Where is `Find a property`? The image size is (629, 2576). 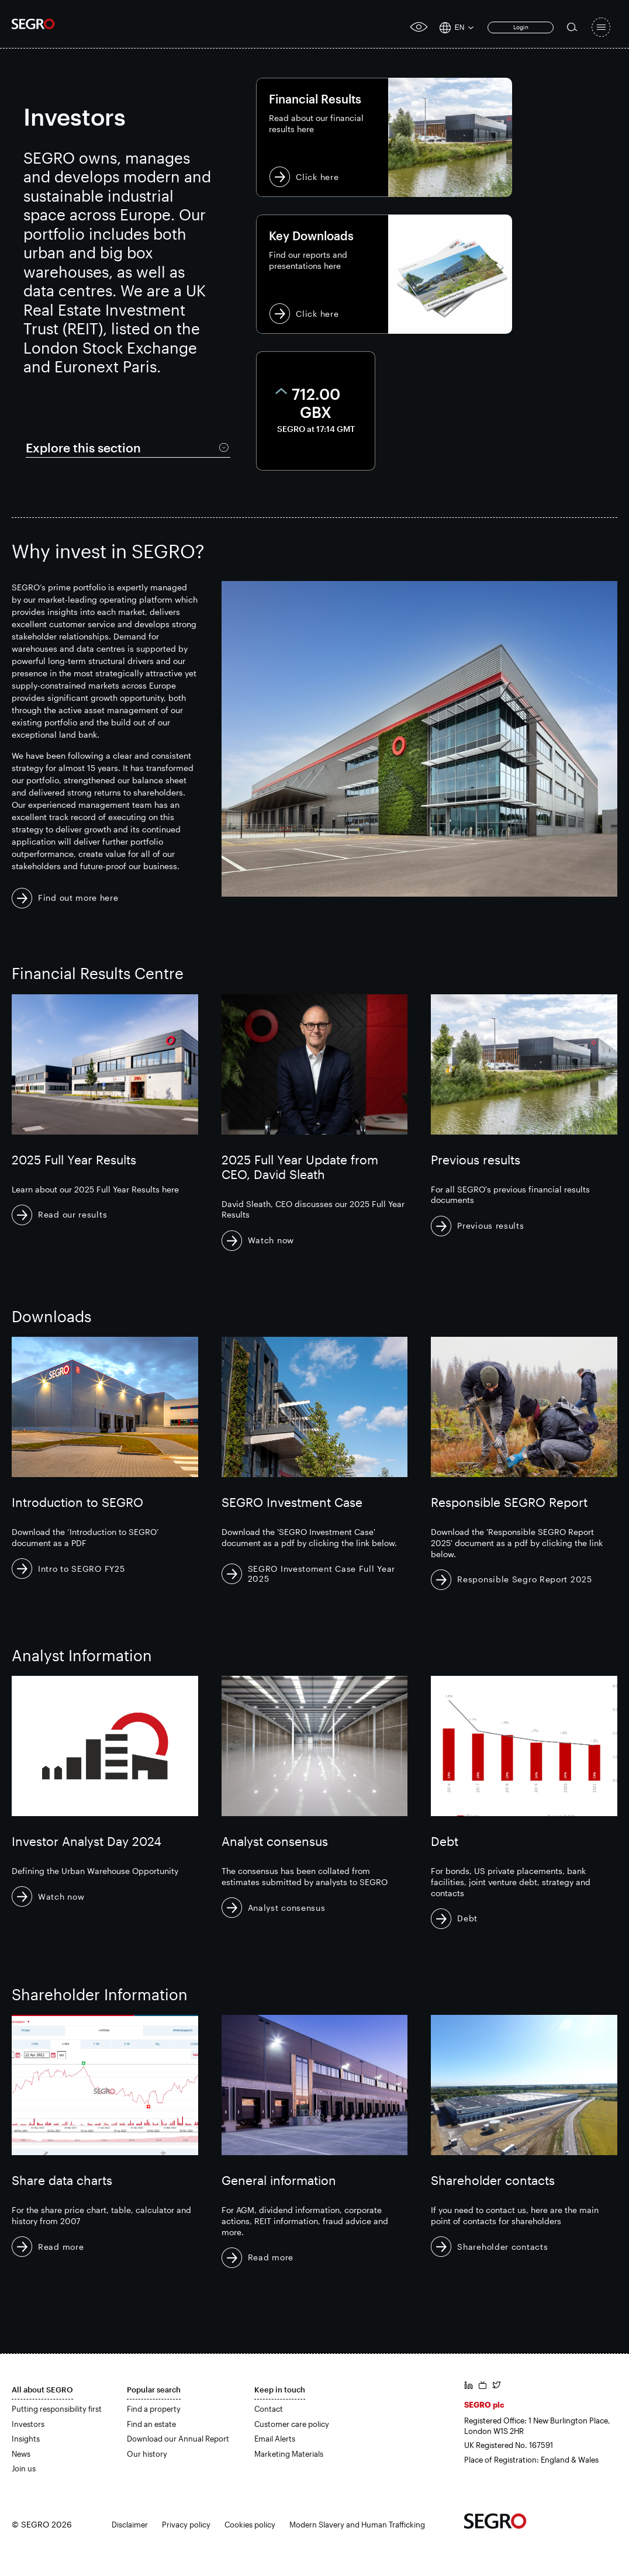 Find a property is located at coordinates (154, 2409).